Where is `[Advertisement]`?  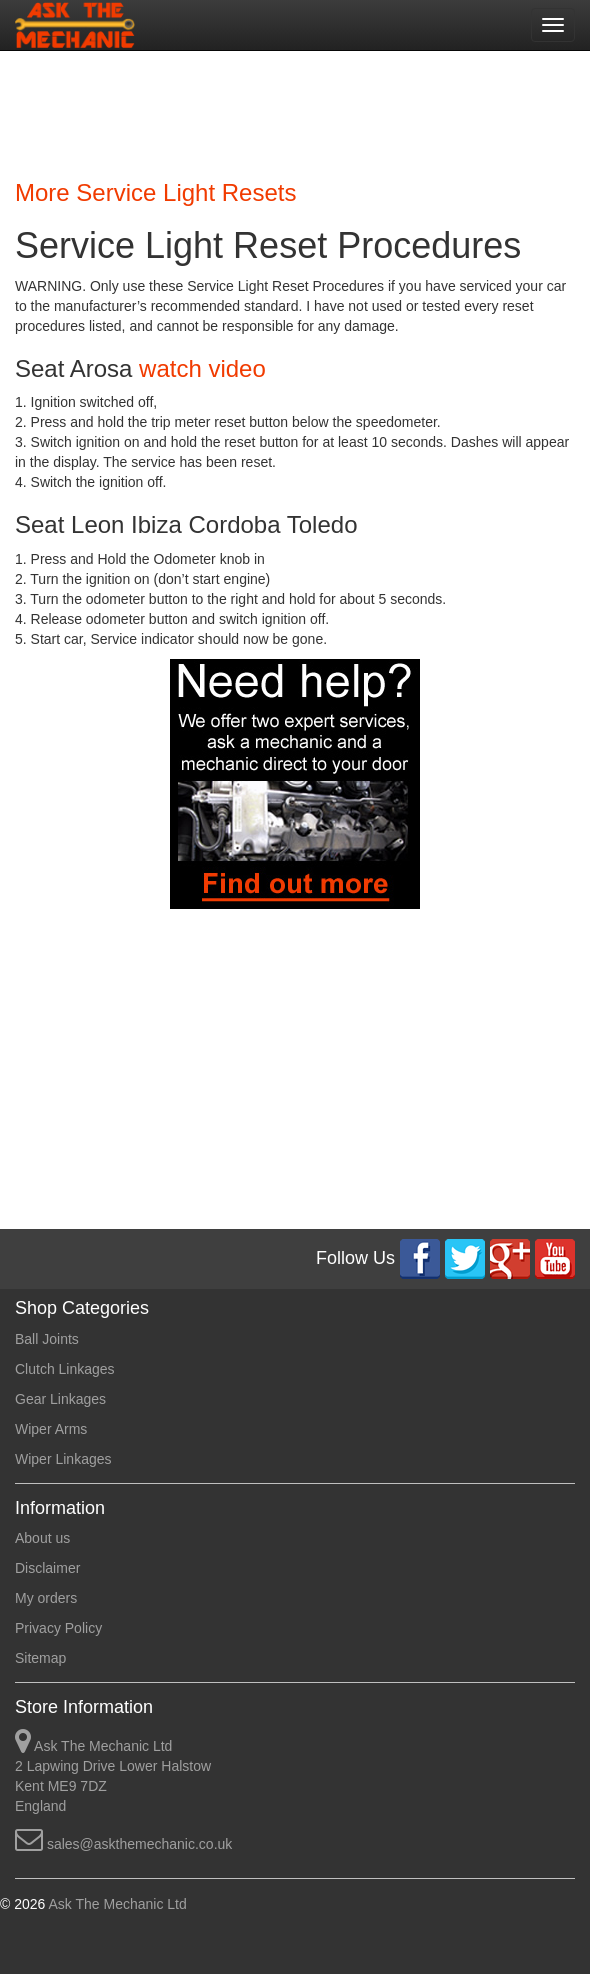
[Advertisement] is located at coordinates (287, 110).